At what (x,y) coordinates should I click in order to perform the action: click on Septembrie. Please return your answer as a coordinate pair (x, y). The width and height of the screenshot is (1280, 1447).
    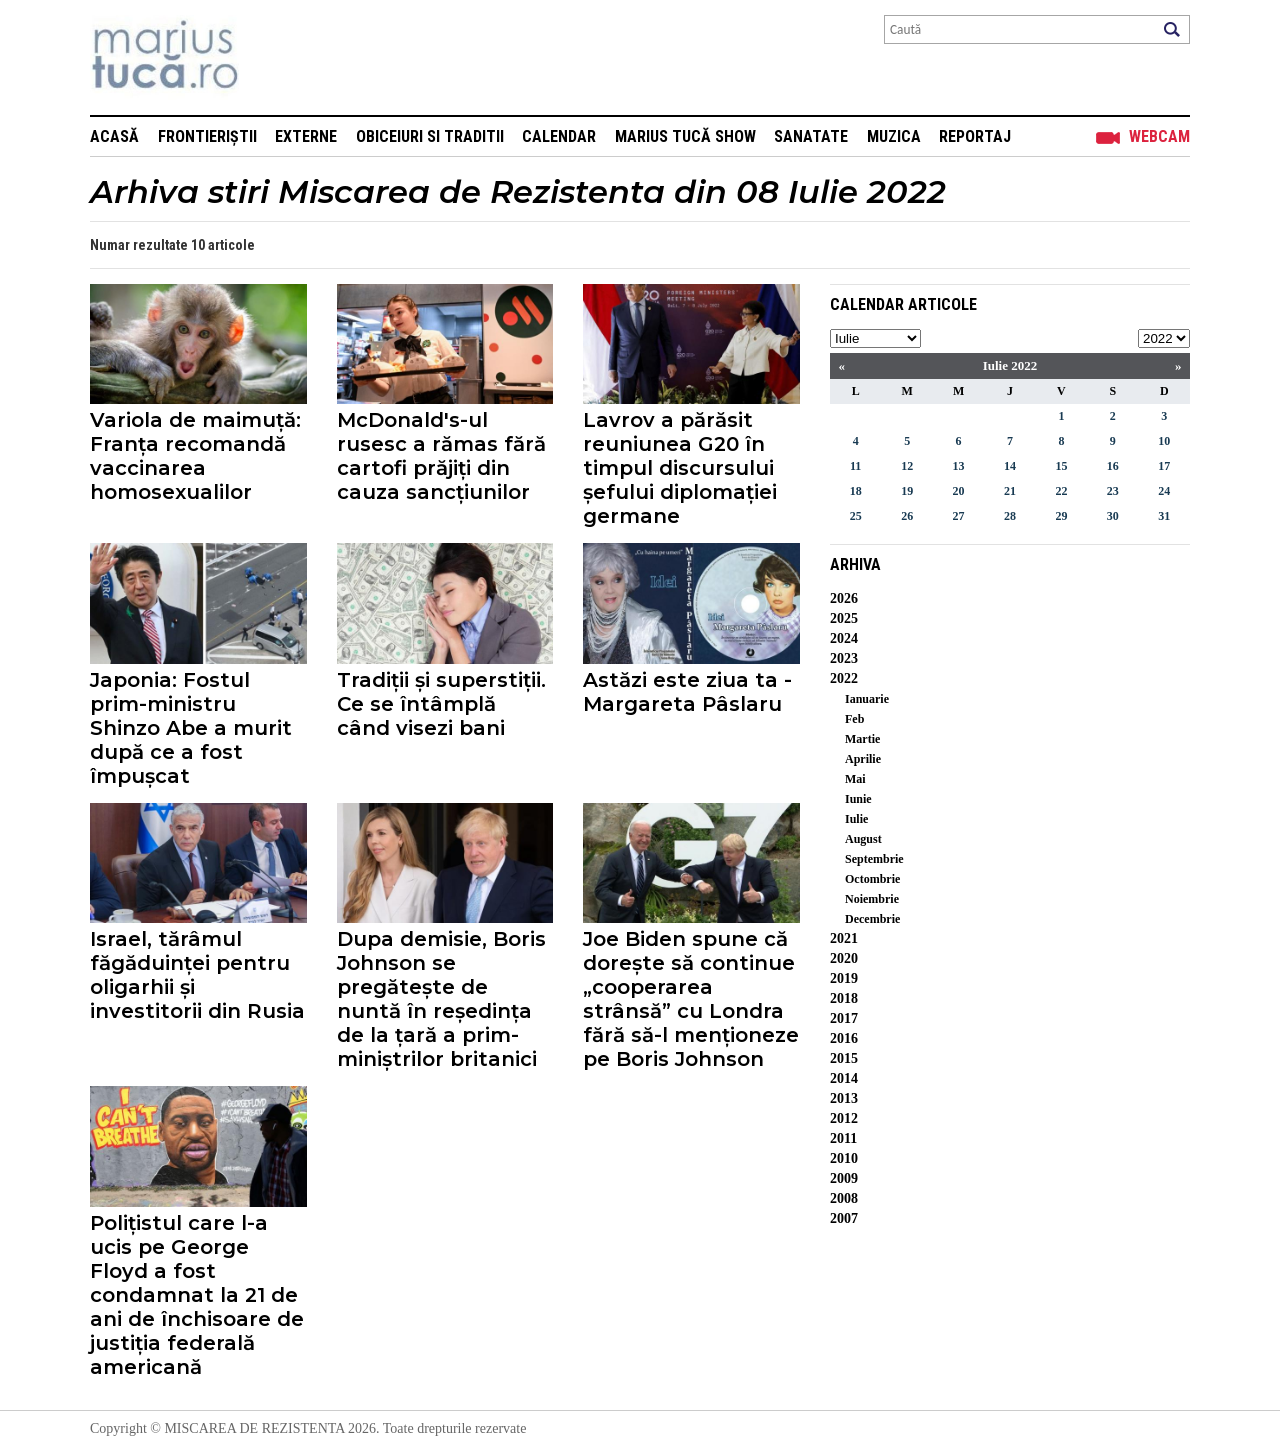
    Looking at the image, I should click on (874, 859).